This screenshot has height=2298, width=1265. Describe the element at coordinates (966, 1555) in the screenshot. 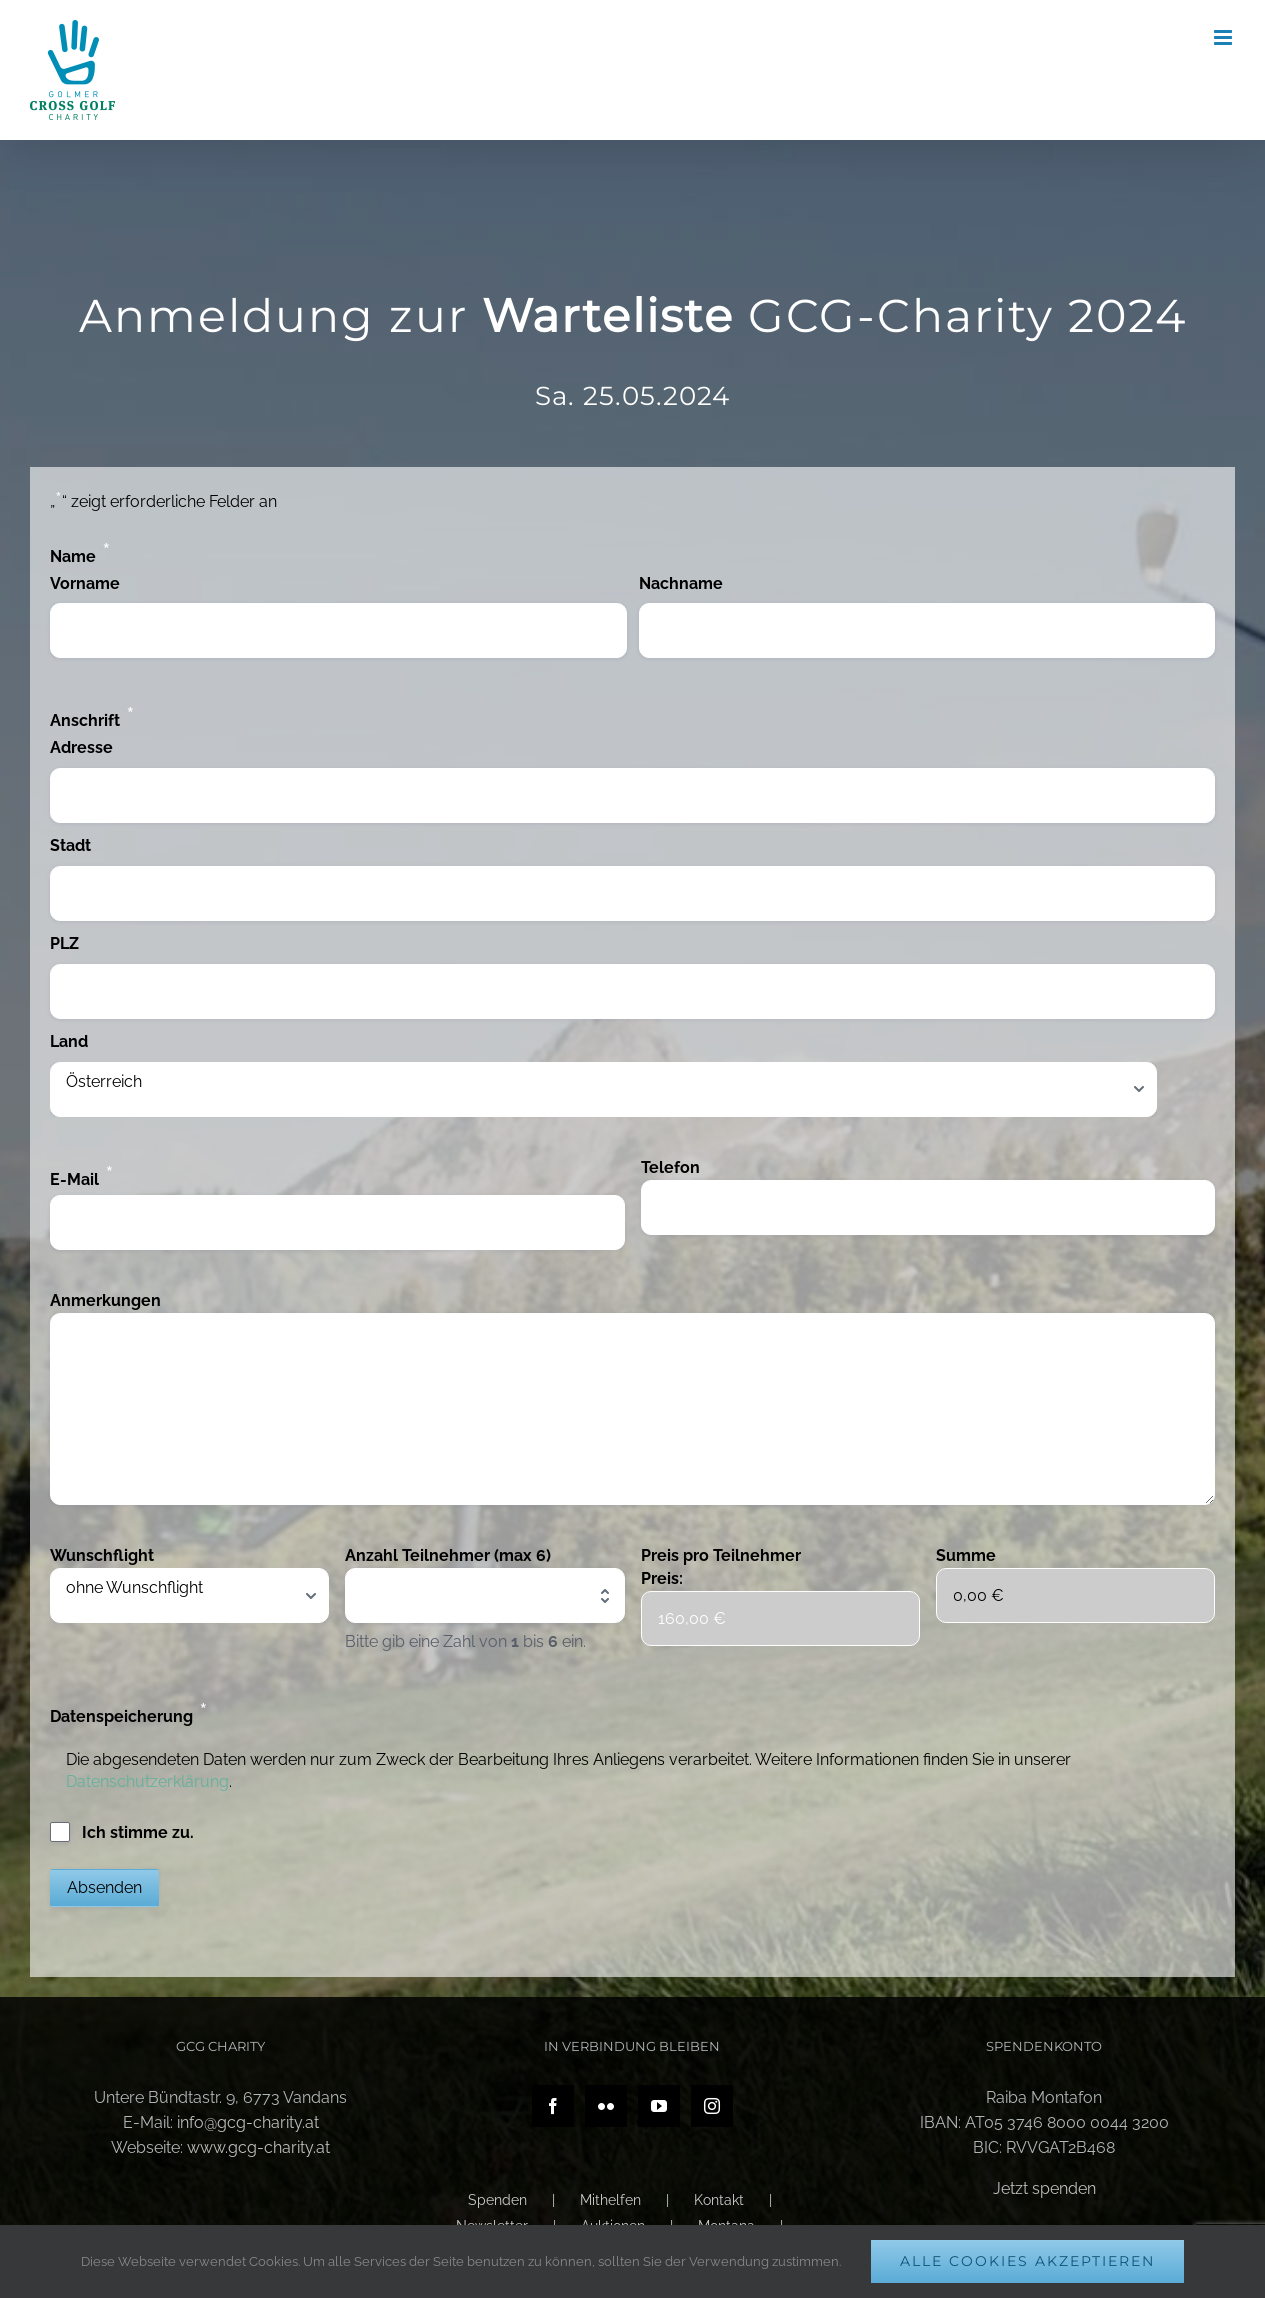

I see `Summe` at that location.